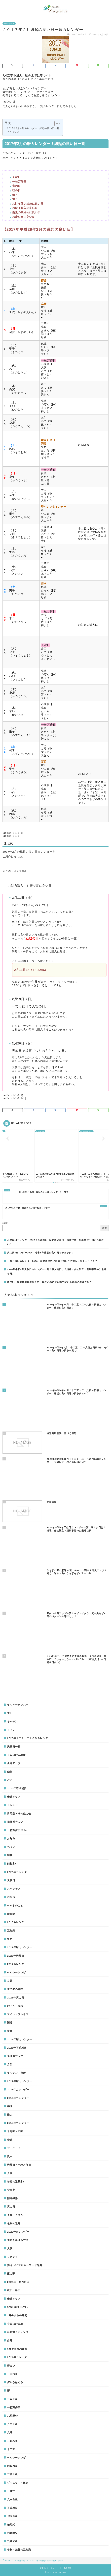 This screenshot has height=2576, width=111. Describe the element at coordinates (12, 1863) in the screenshot. I see `顔相占い` at that location.